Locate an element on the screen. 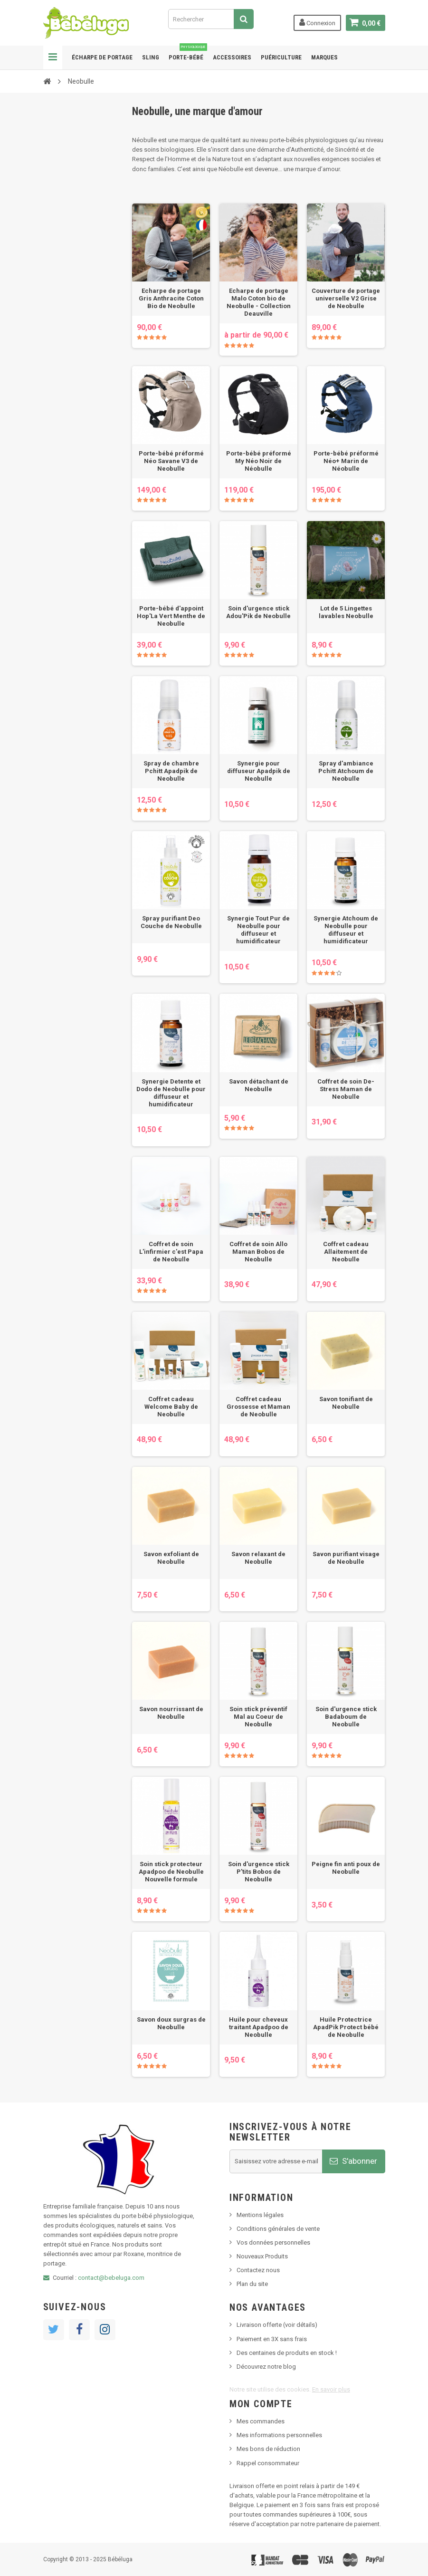  Rappel consommateur is located at coordinates (268, 2463).